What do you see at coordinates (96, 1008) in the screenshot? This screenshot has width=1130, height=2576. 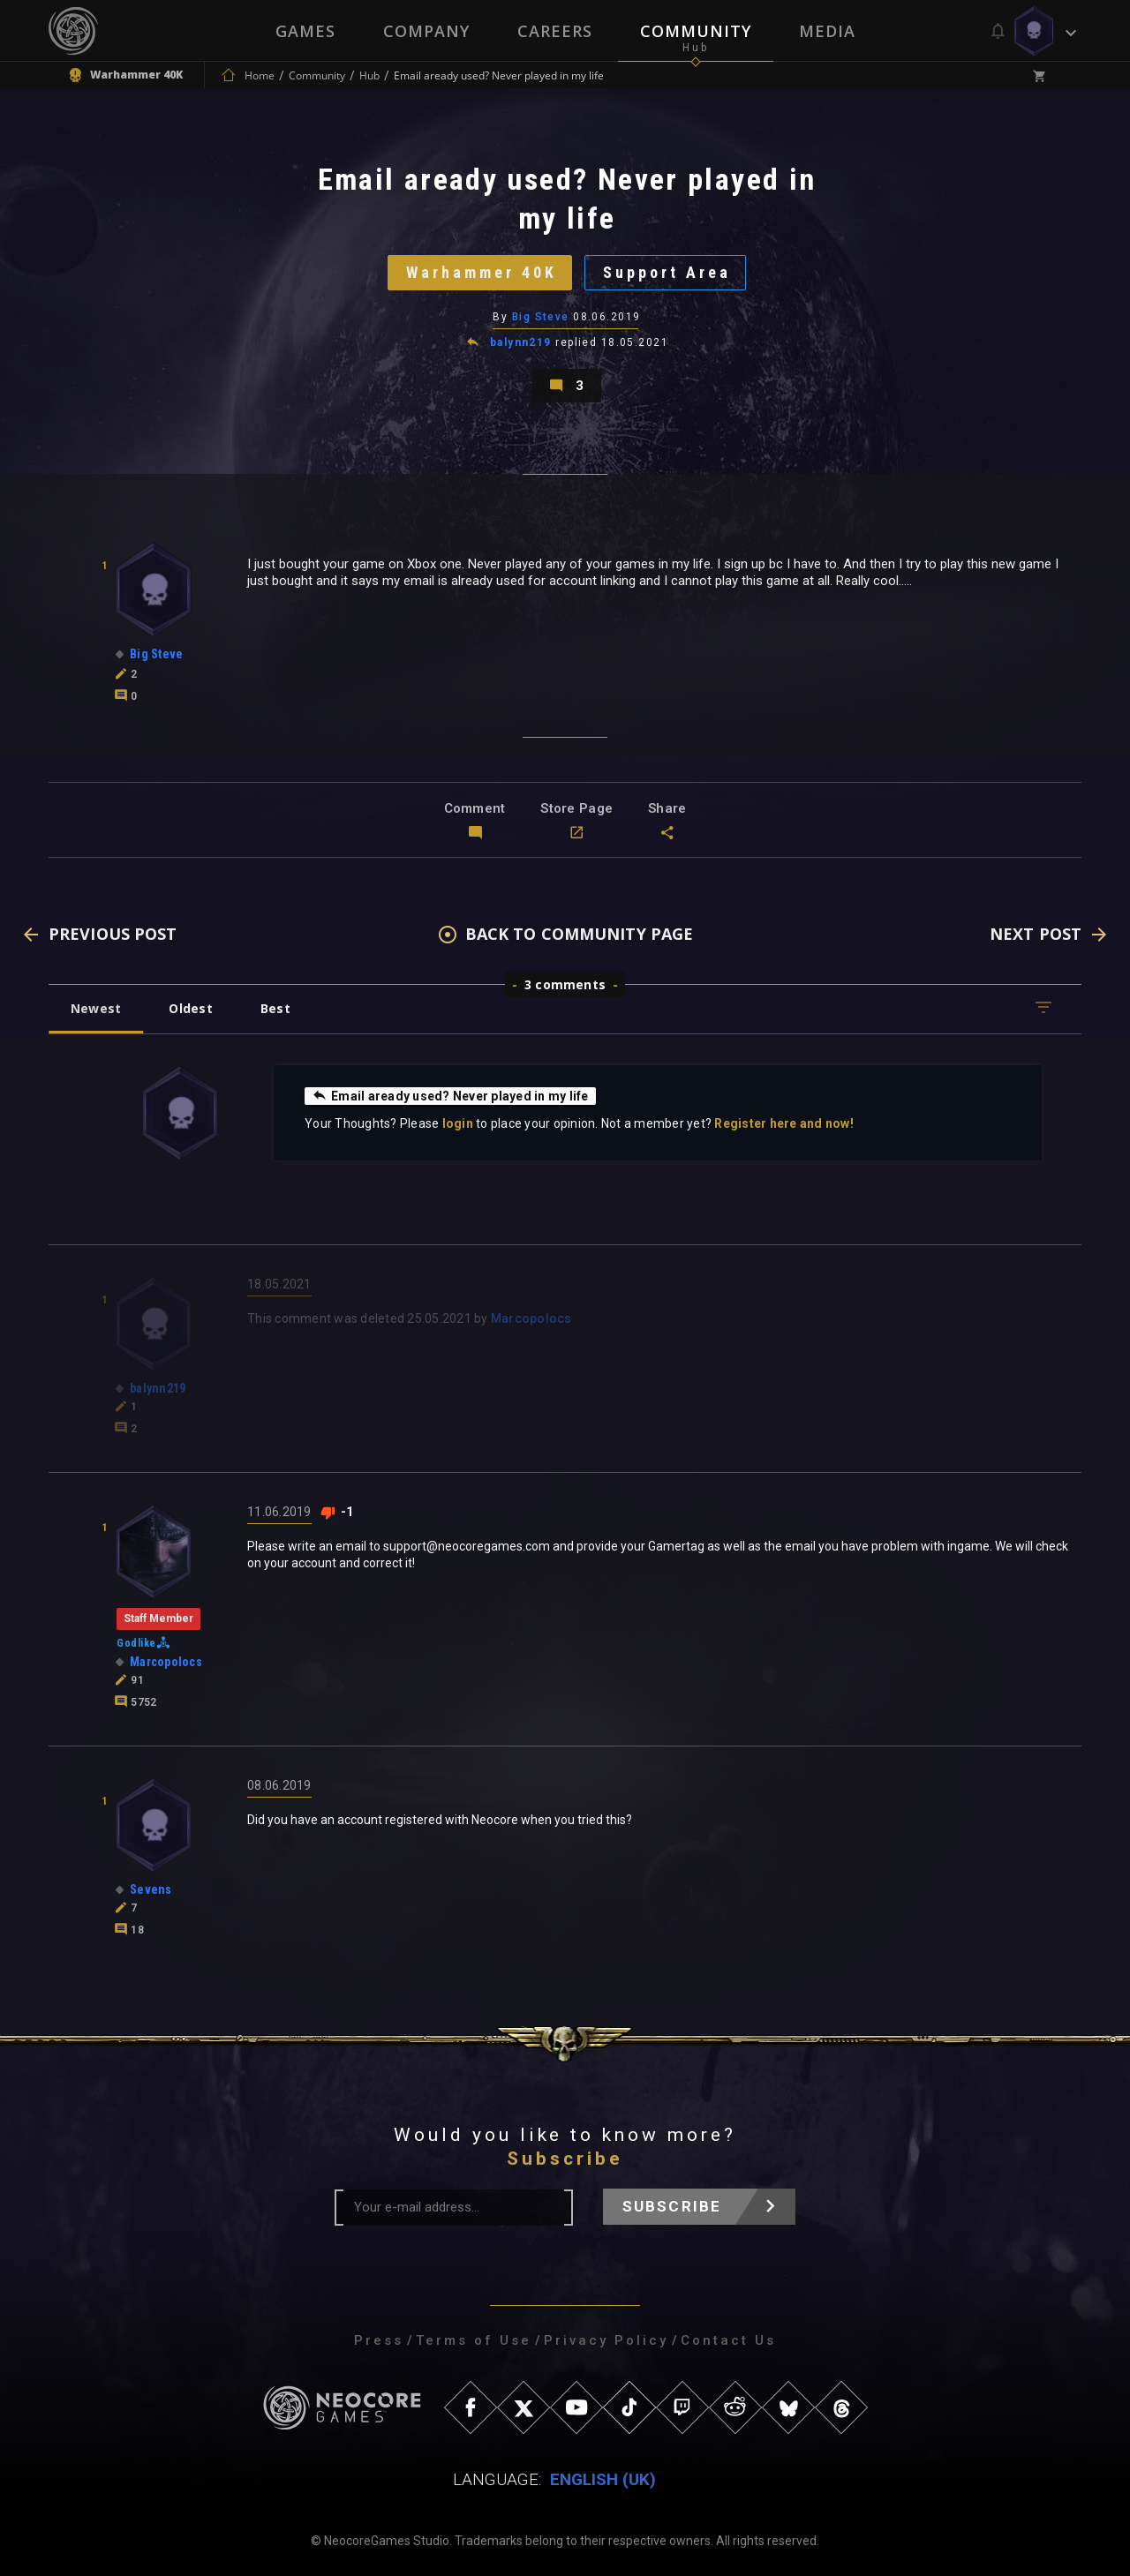 I see `Newest` at bounding box center [96, 1008].